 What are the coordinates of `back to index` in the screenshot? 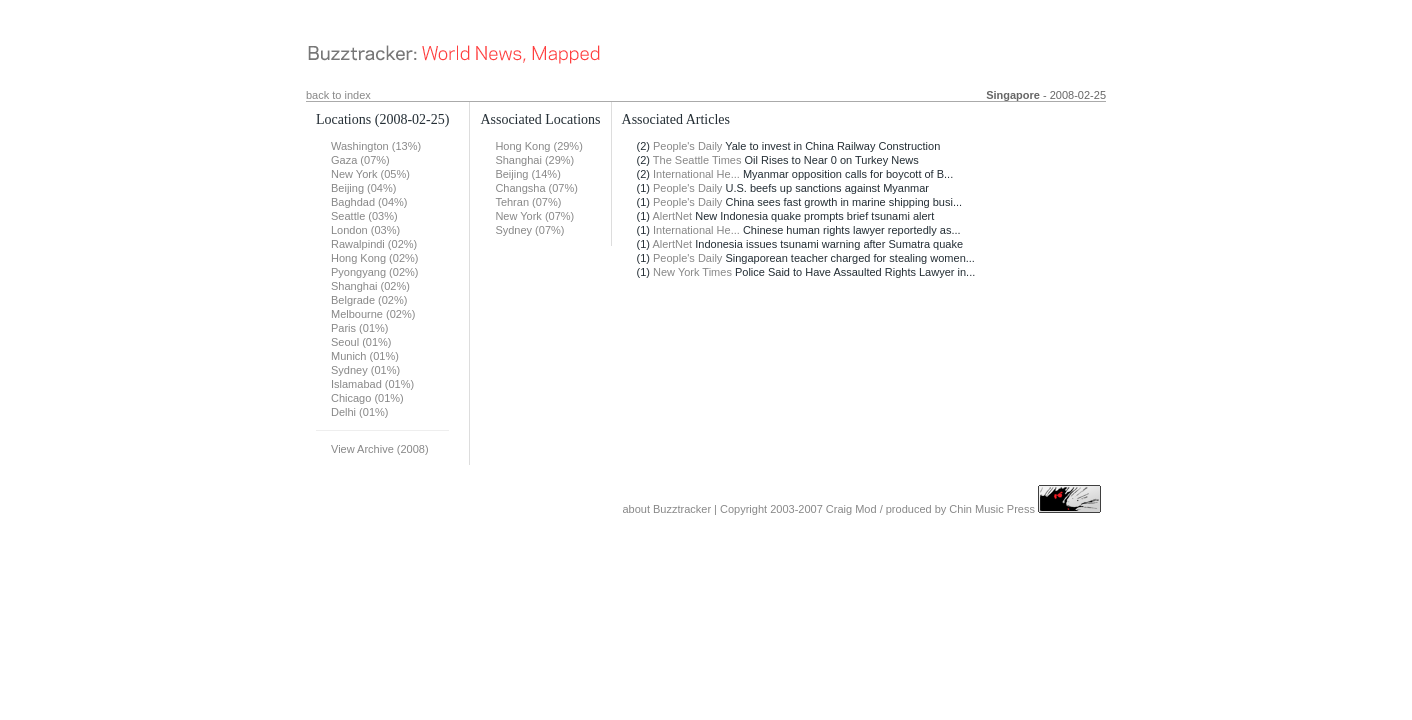 It's located at (338, 95).